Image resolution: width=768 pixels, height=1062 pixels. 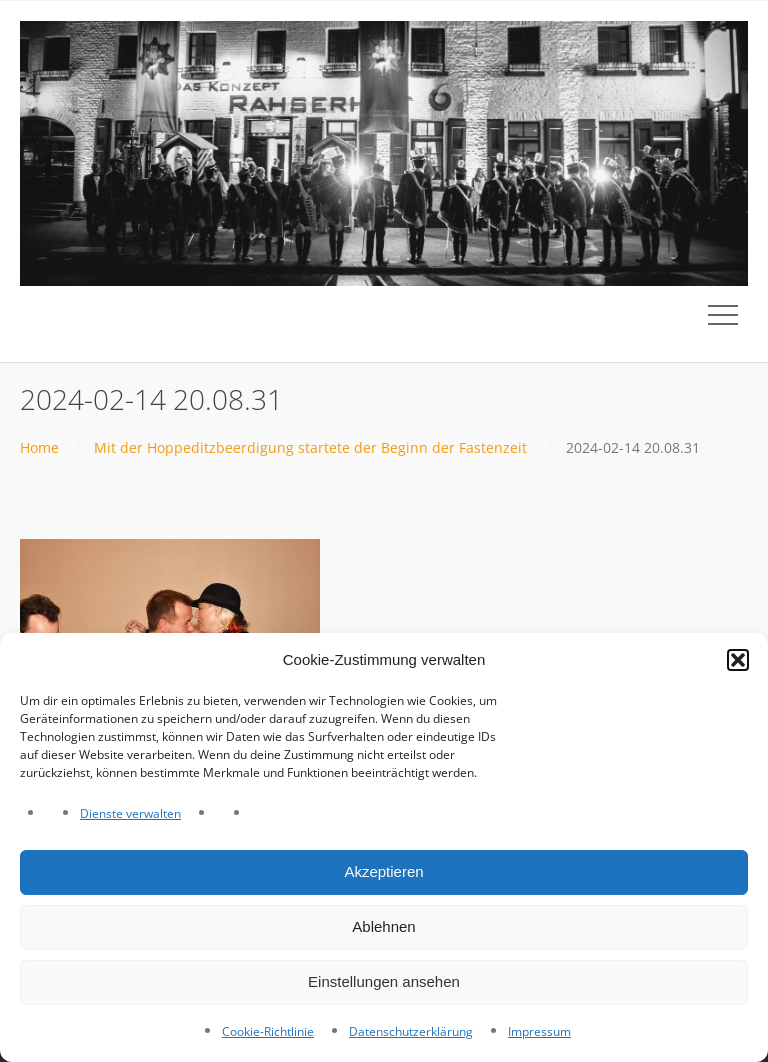 What do you see at coordinates (39, 447) in the screenshot?
I see `Home` at bounding box center [39, 447].